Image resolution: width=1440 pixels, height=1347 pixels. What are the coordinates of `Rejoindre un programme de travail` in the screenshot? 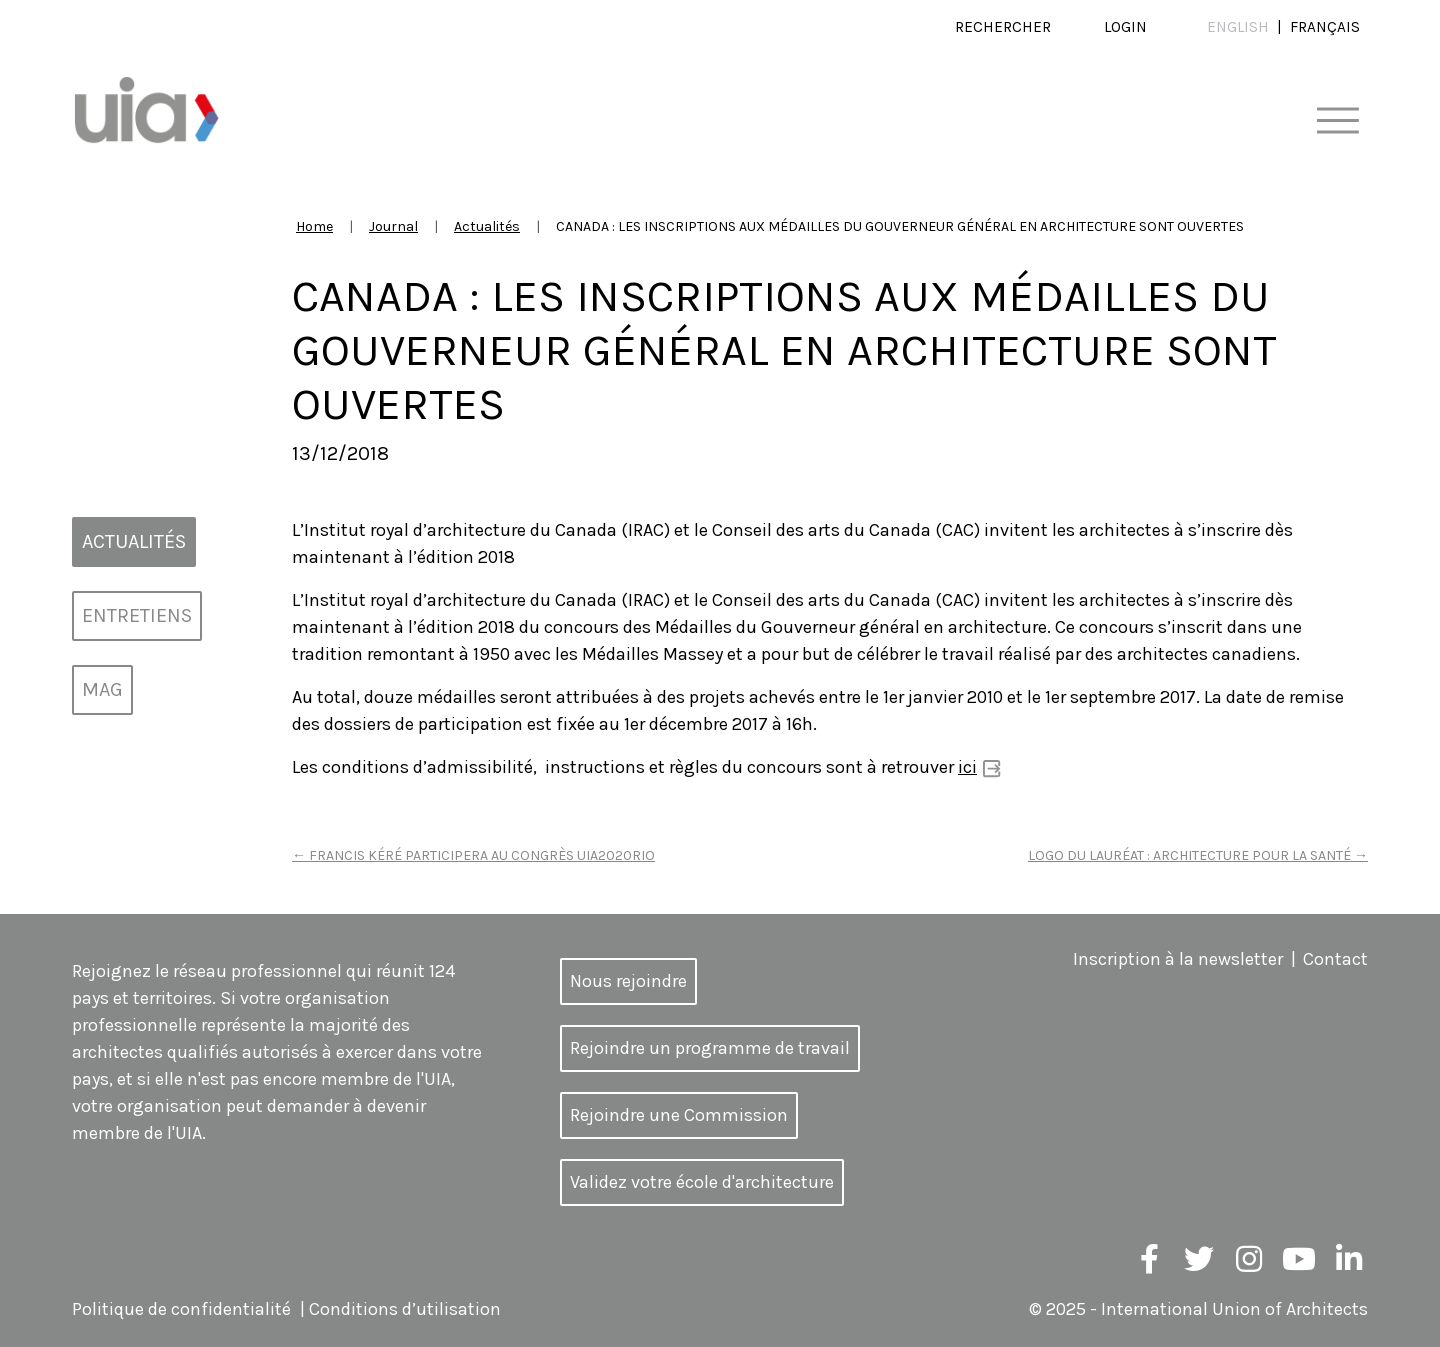 It's located at (710, 1048).